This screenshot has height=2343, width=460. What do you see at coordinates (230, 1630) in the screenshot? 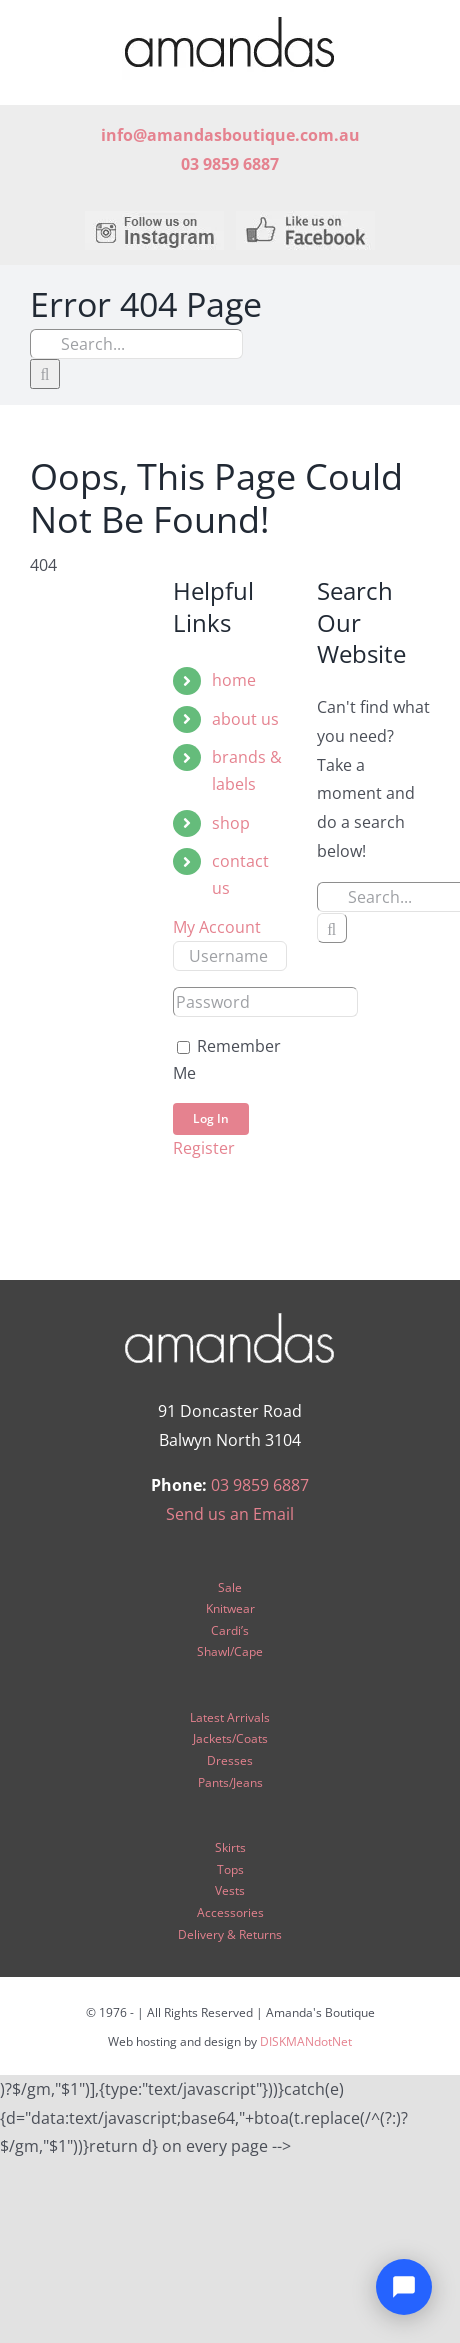
I see `Cardi’s` at bounding box center [230, 1630].